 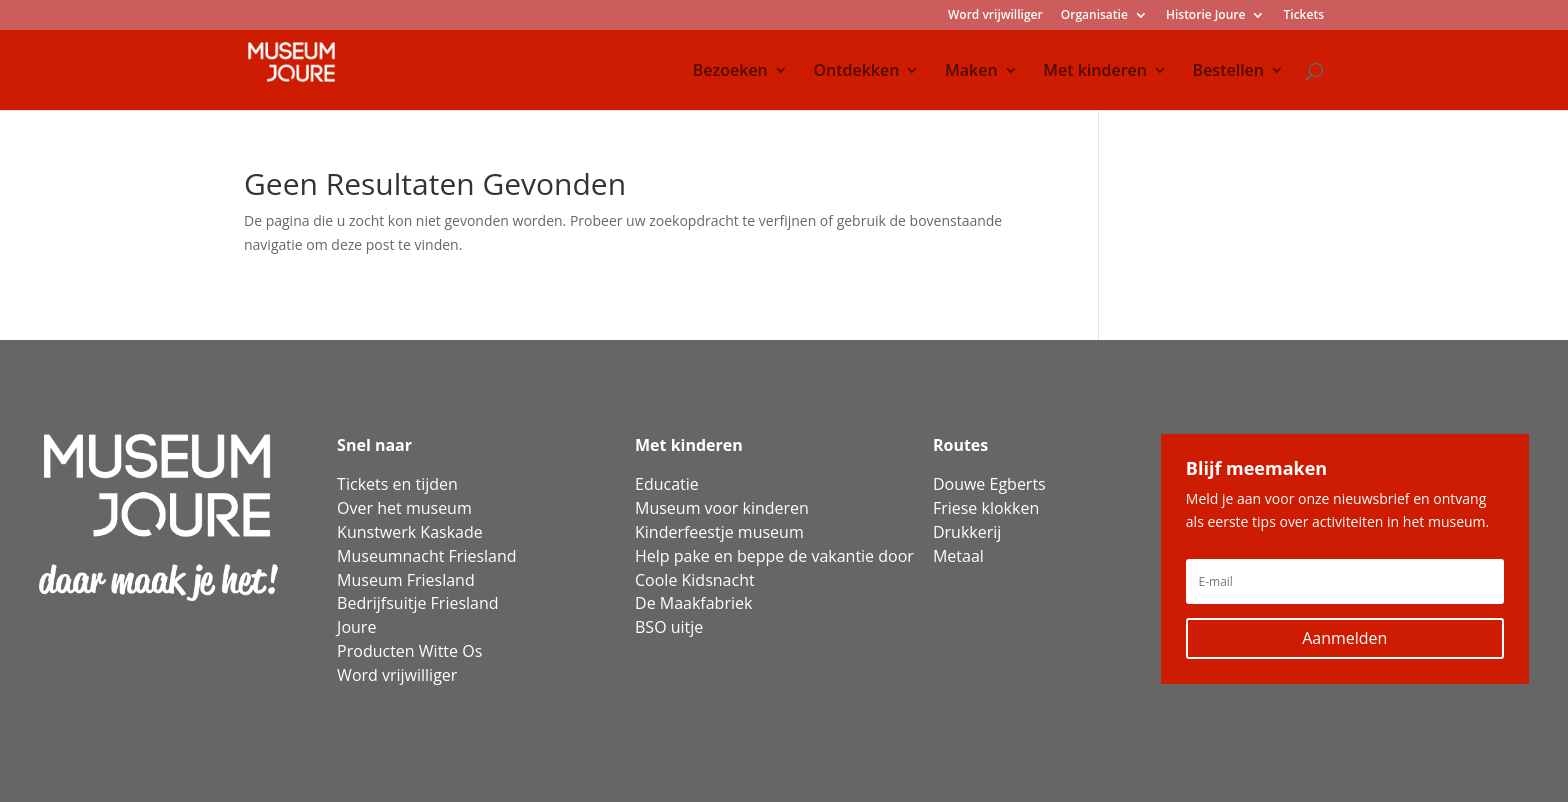 I want to click on Kinderfeestje museum, so click(x=719, y=532).